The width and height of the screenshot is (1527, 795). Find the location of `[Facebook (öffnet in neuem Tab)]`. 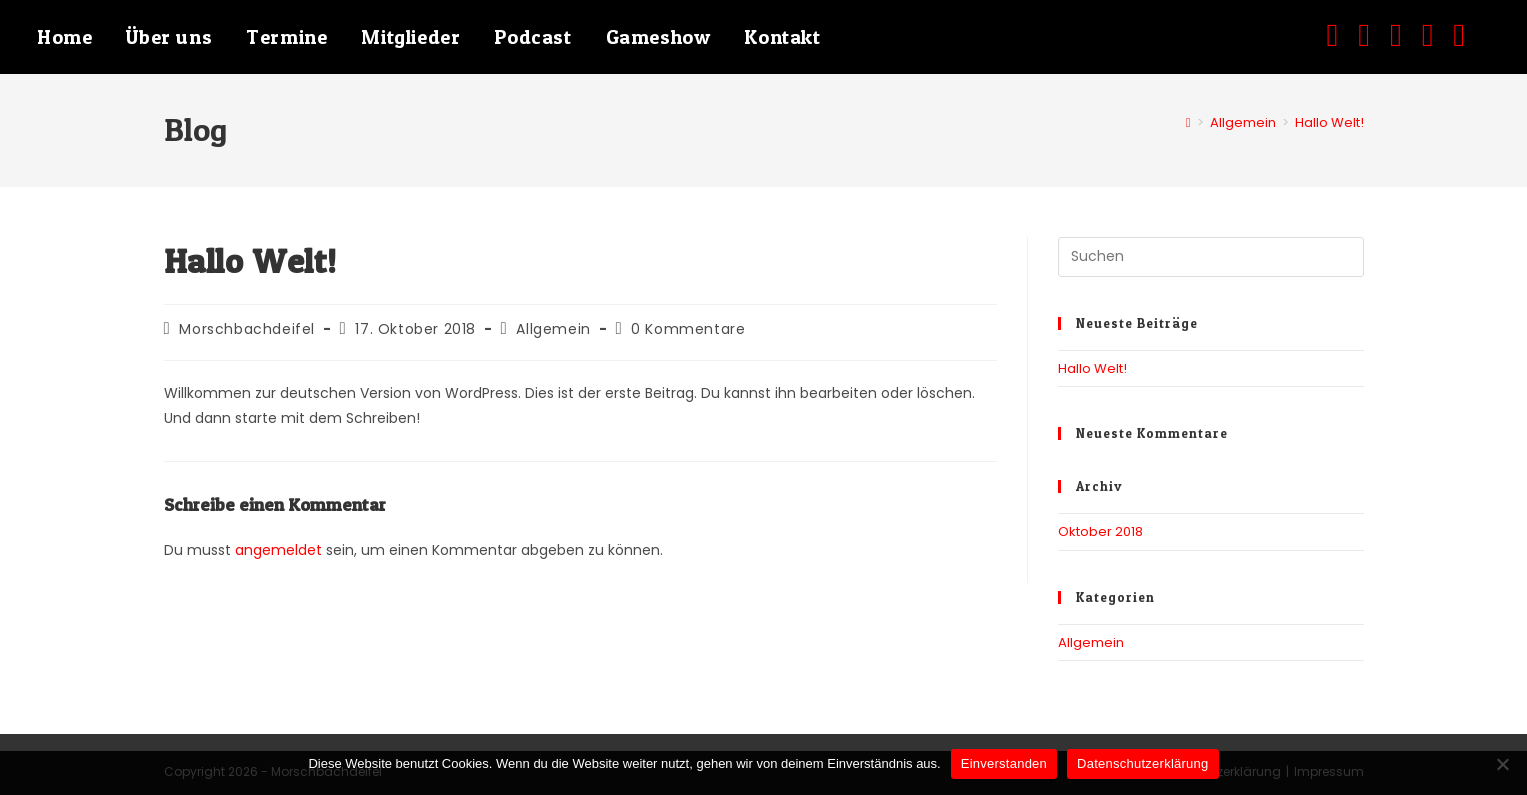

[Facebook (öffnet in neuem Tab)] is located at coordinates (1343, 35).